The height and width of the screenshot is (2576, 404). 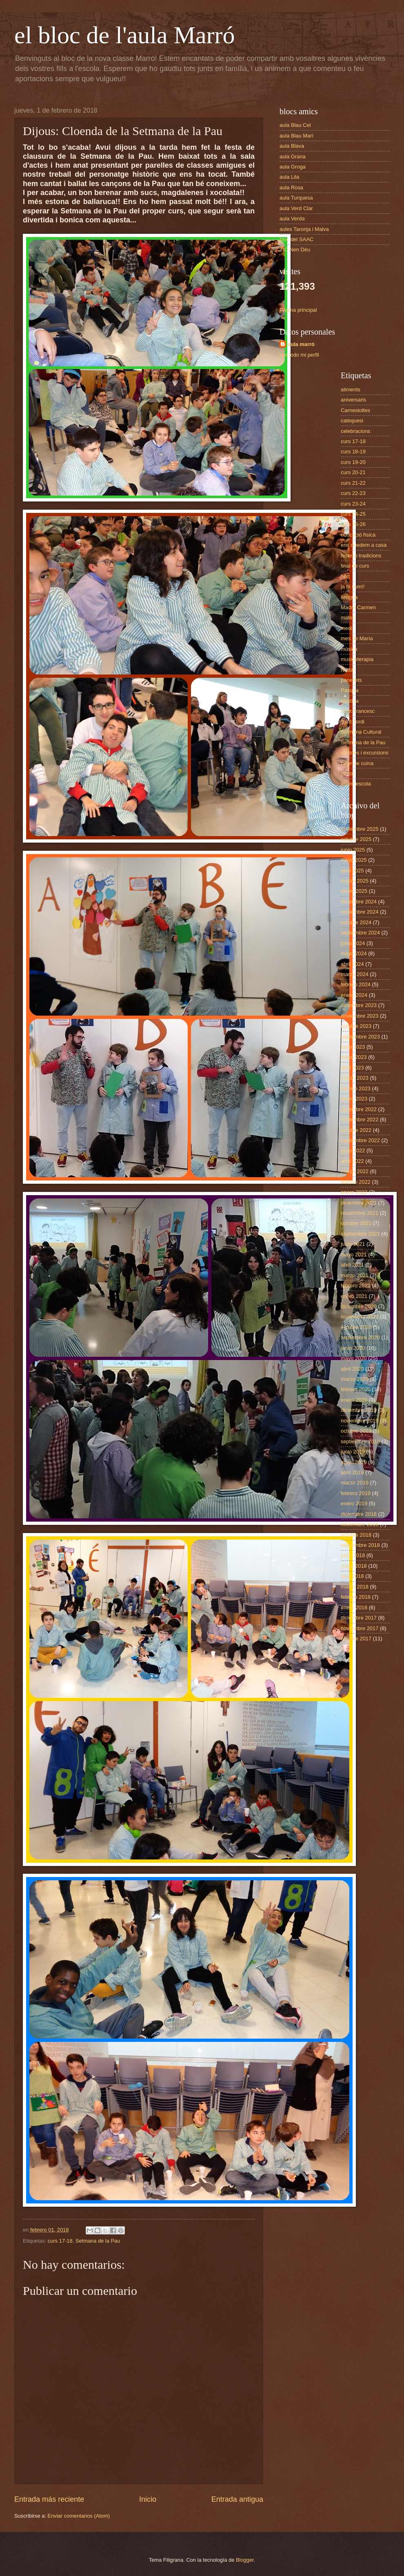 What do you see at coordinates (359, 1005) in the screenshot?
I see `diciembre 2023` at bounding box center [359, 1005].